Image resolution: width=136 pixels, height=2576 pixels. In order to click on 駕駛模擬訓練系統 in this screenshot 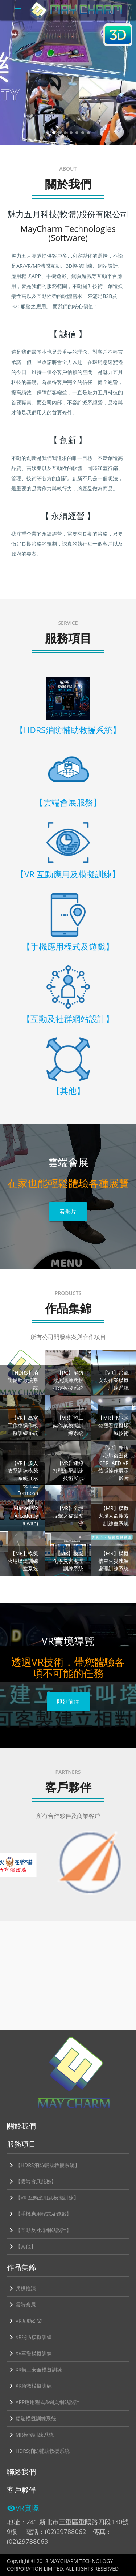, I will do `click(31, 2418)`.